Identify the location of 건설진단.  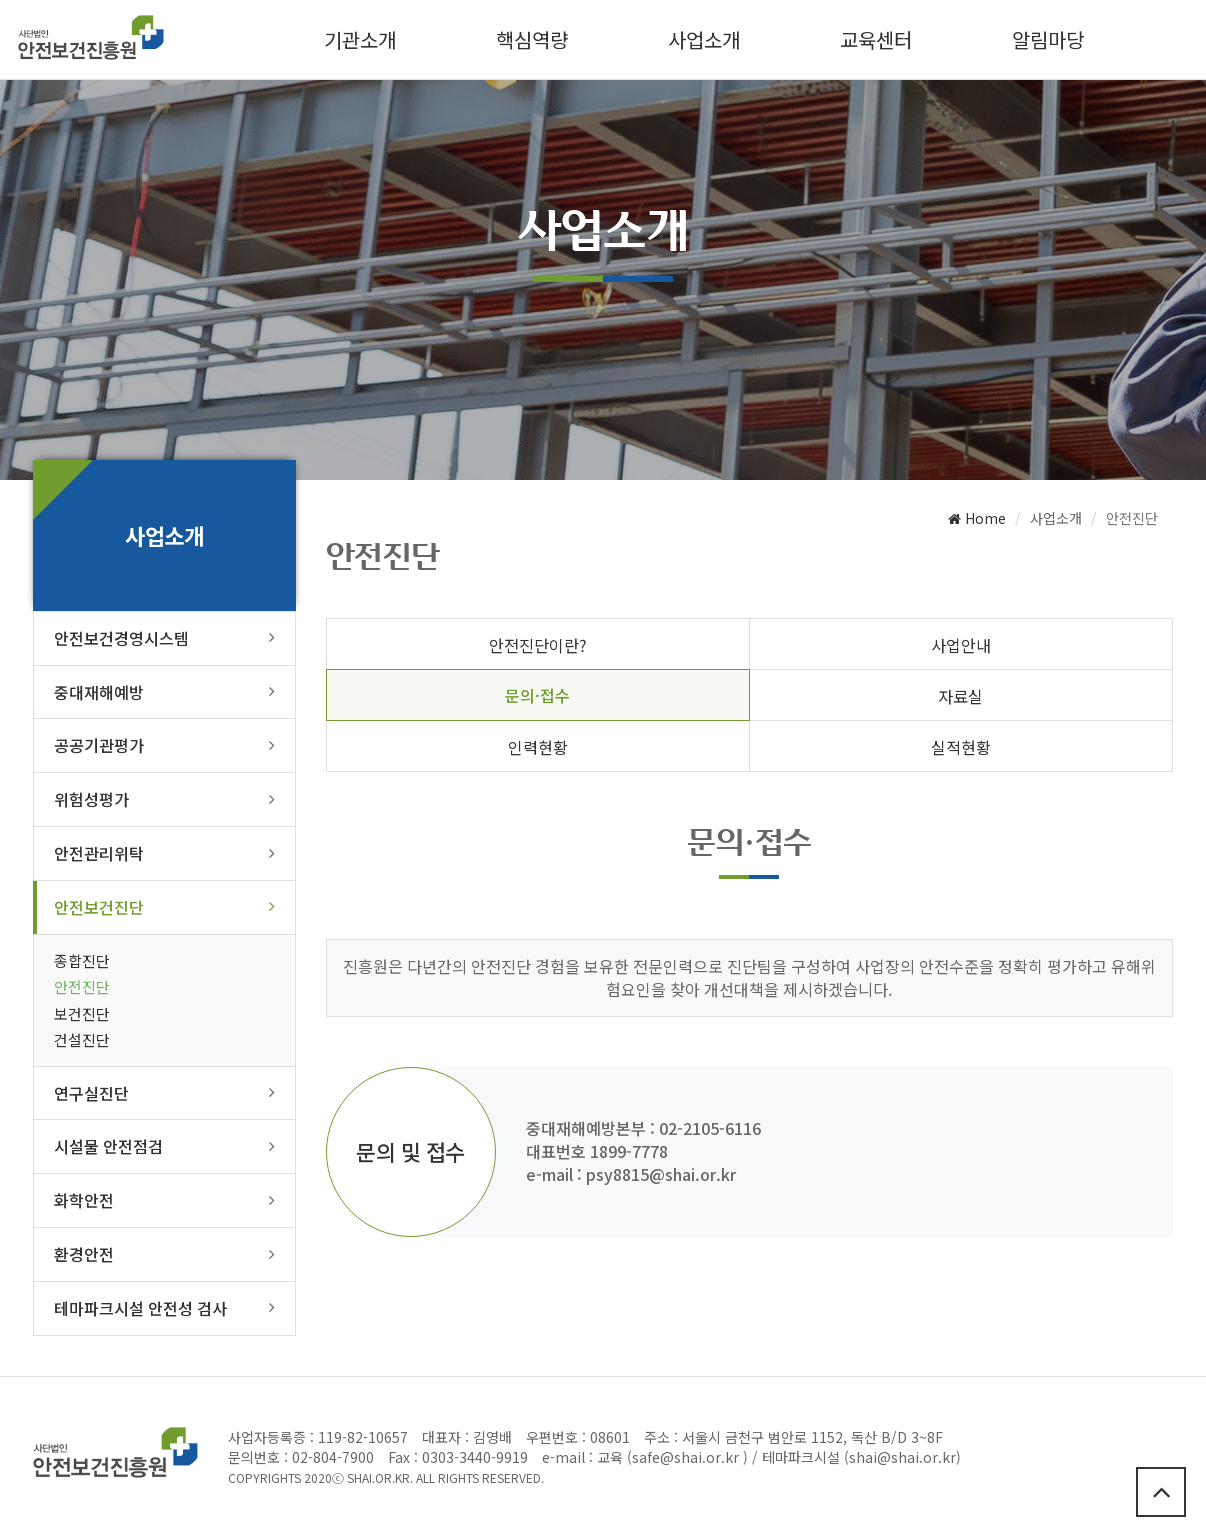
(82, 1039).